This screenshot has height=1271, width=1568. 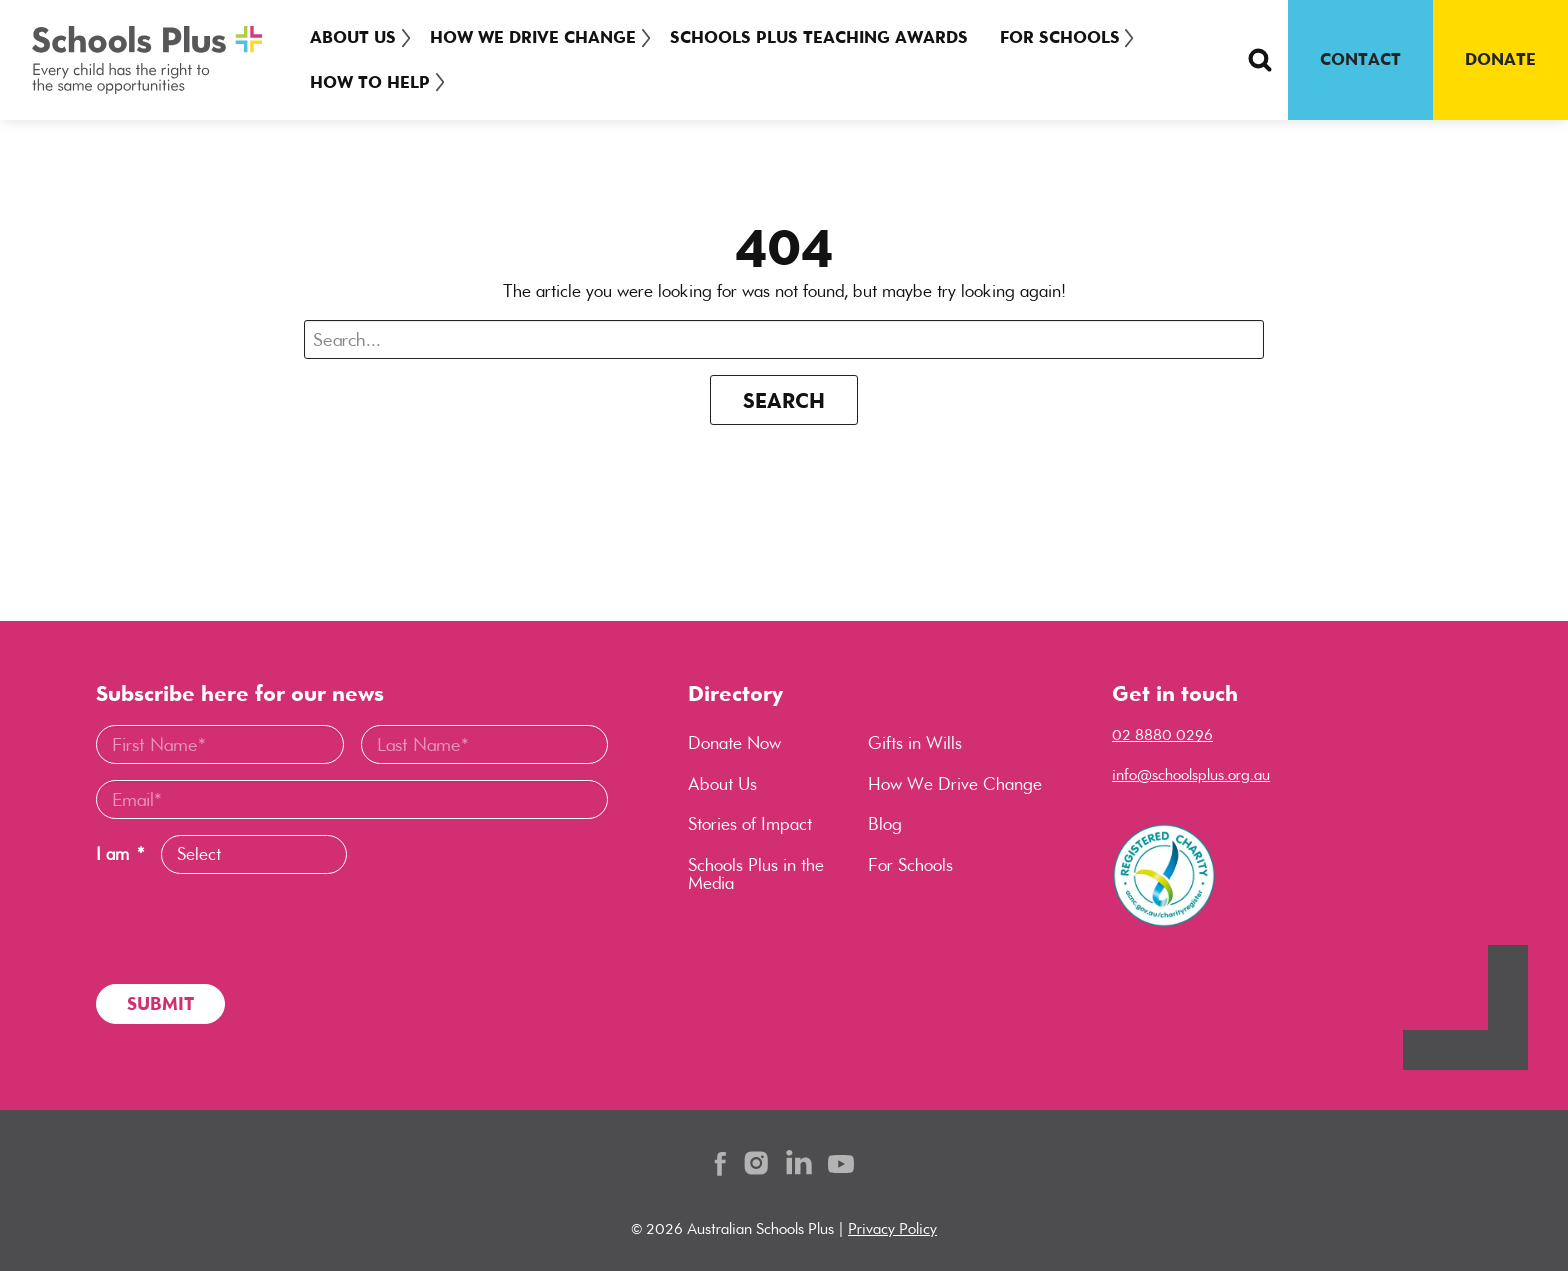 What do you see at coordinates (885, 824) in the screenshot?
I see `Blog` at bounding box center [885, 824].